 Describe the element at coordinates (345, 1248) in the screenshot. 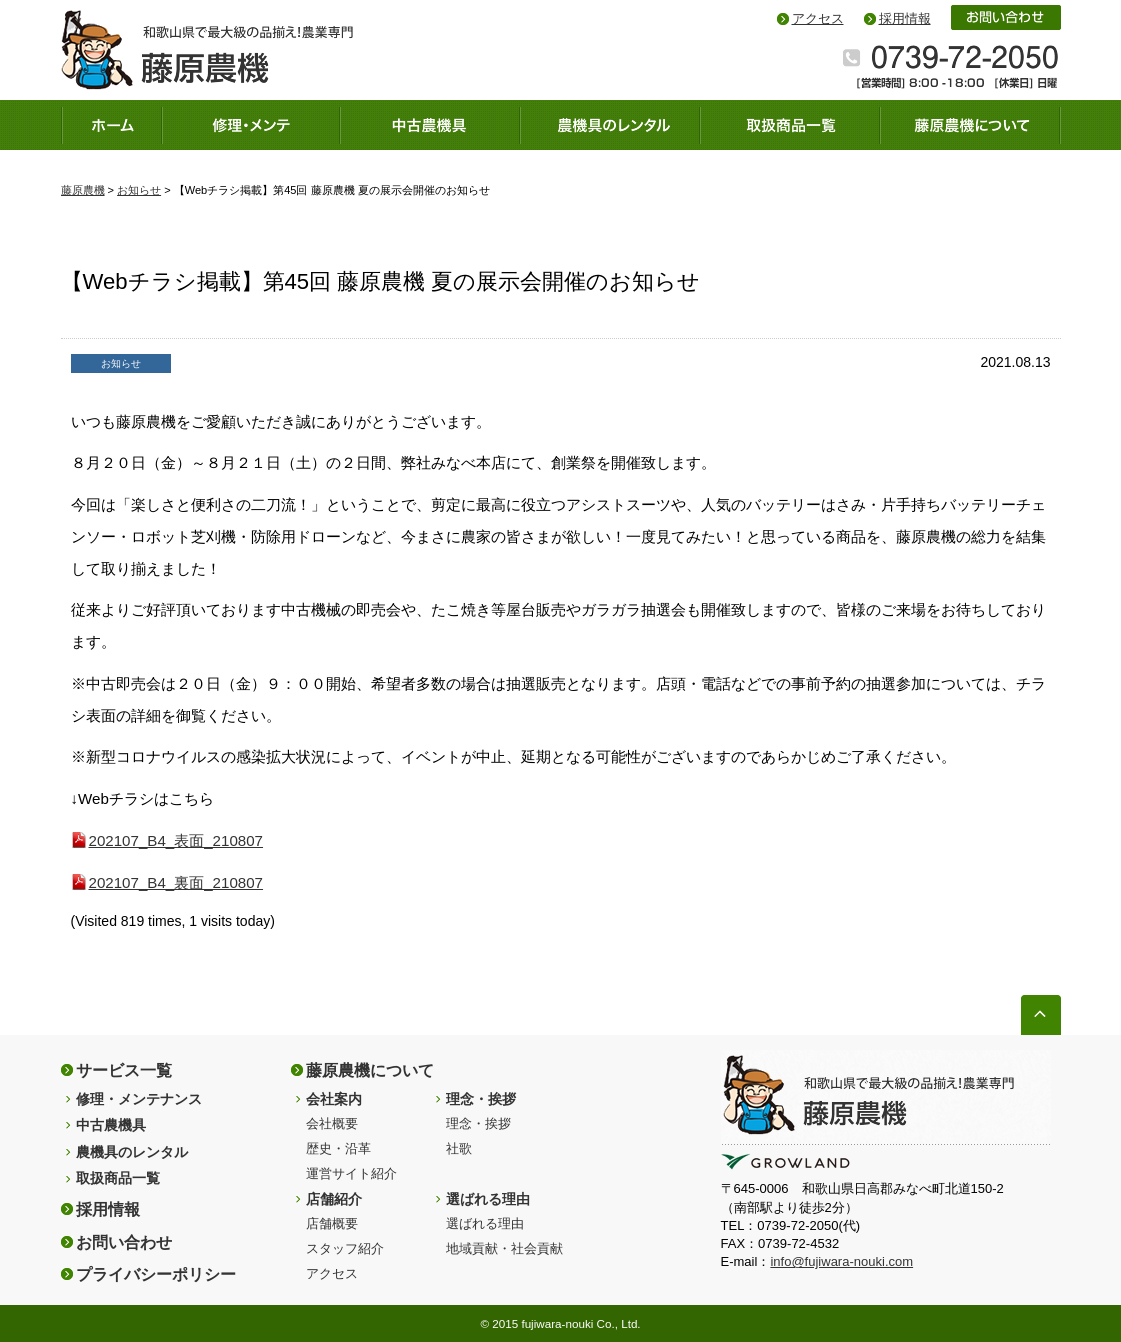

I see `スタッフ紹介` at that location.